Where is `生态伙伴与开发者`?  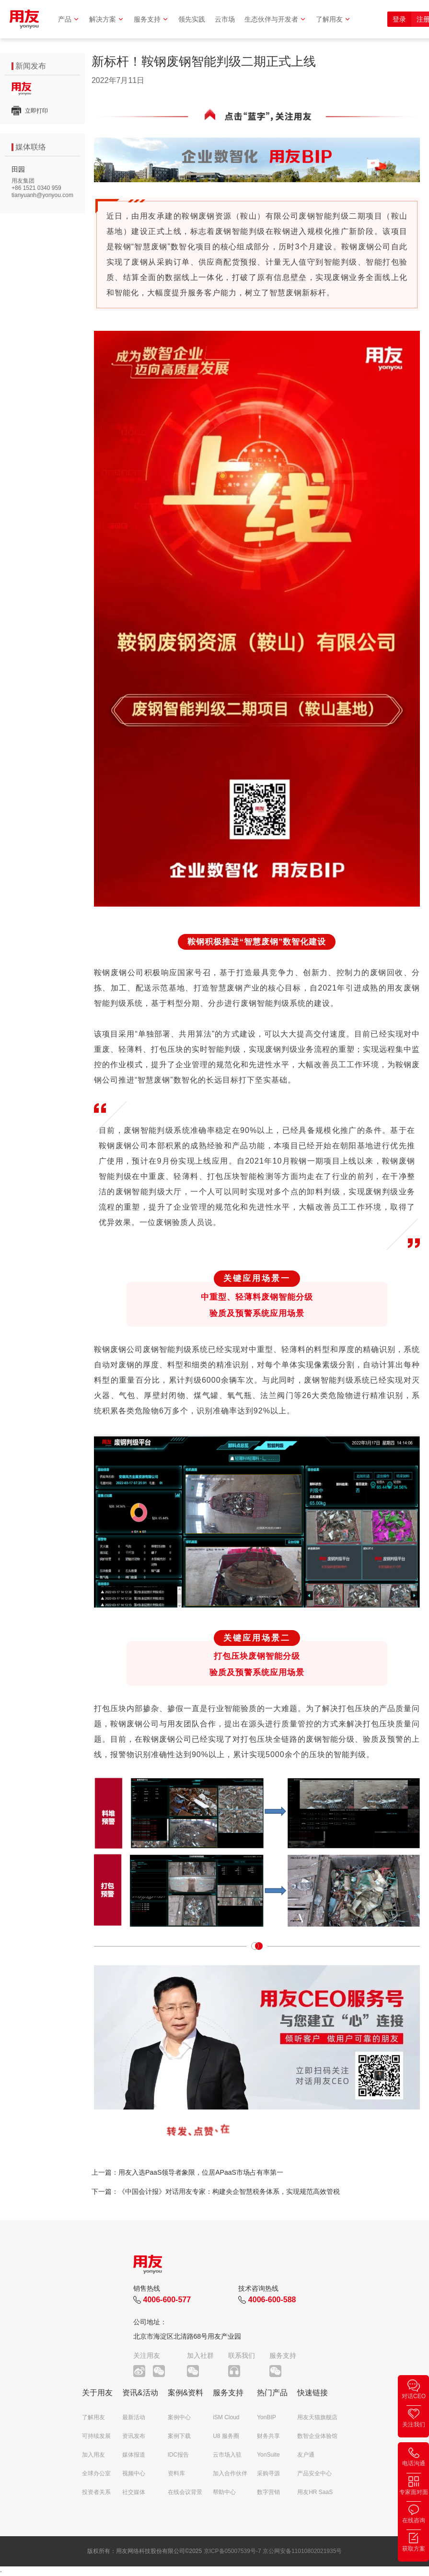
生态伙伴与开发者 is located at coordinates (275, 19).